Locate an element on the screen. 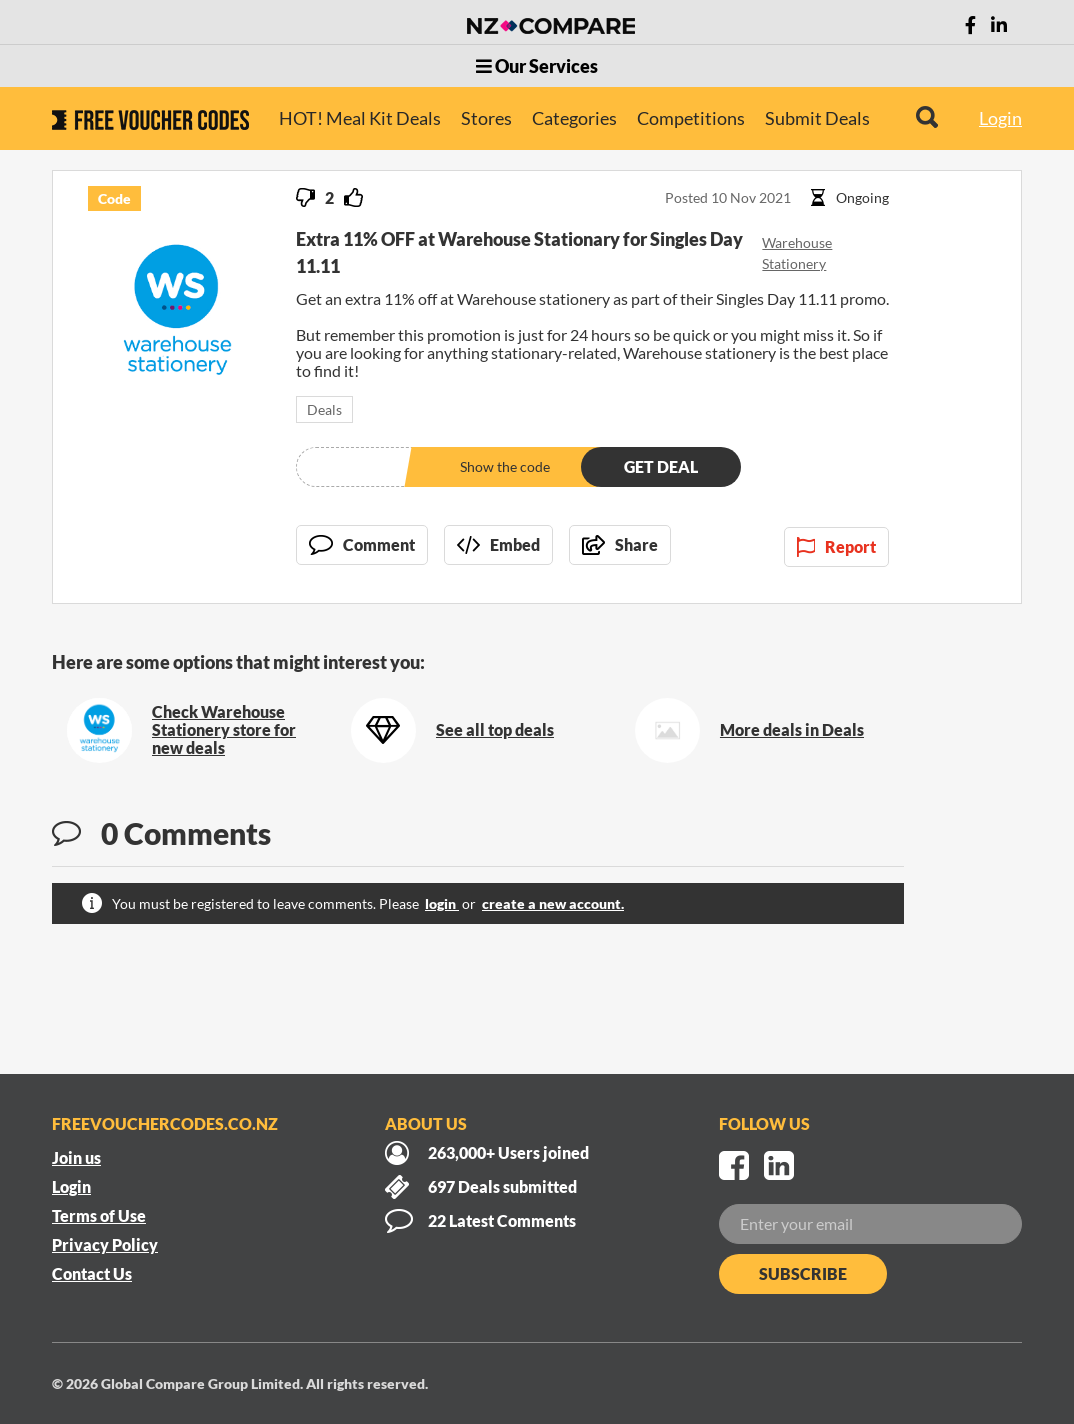 Image resolution: width=1074 pixels, height=1424 pixels. Deals is located at coordinates (324, 409).